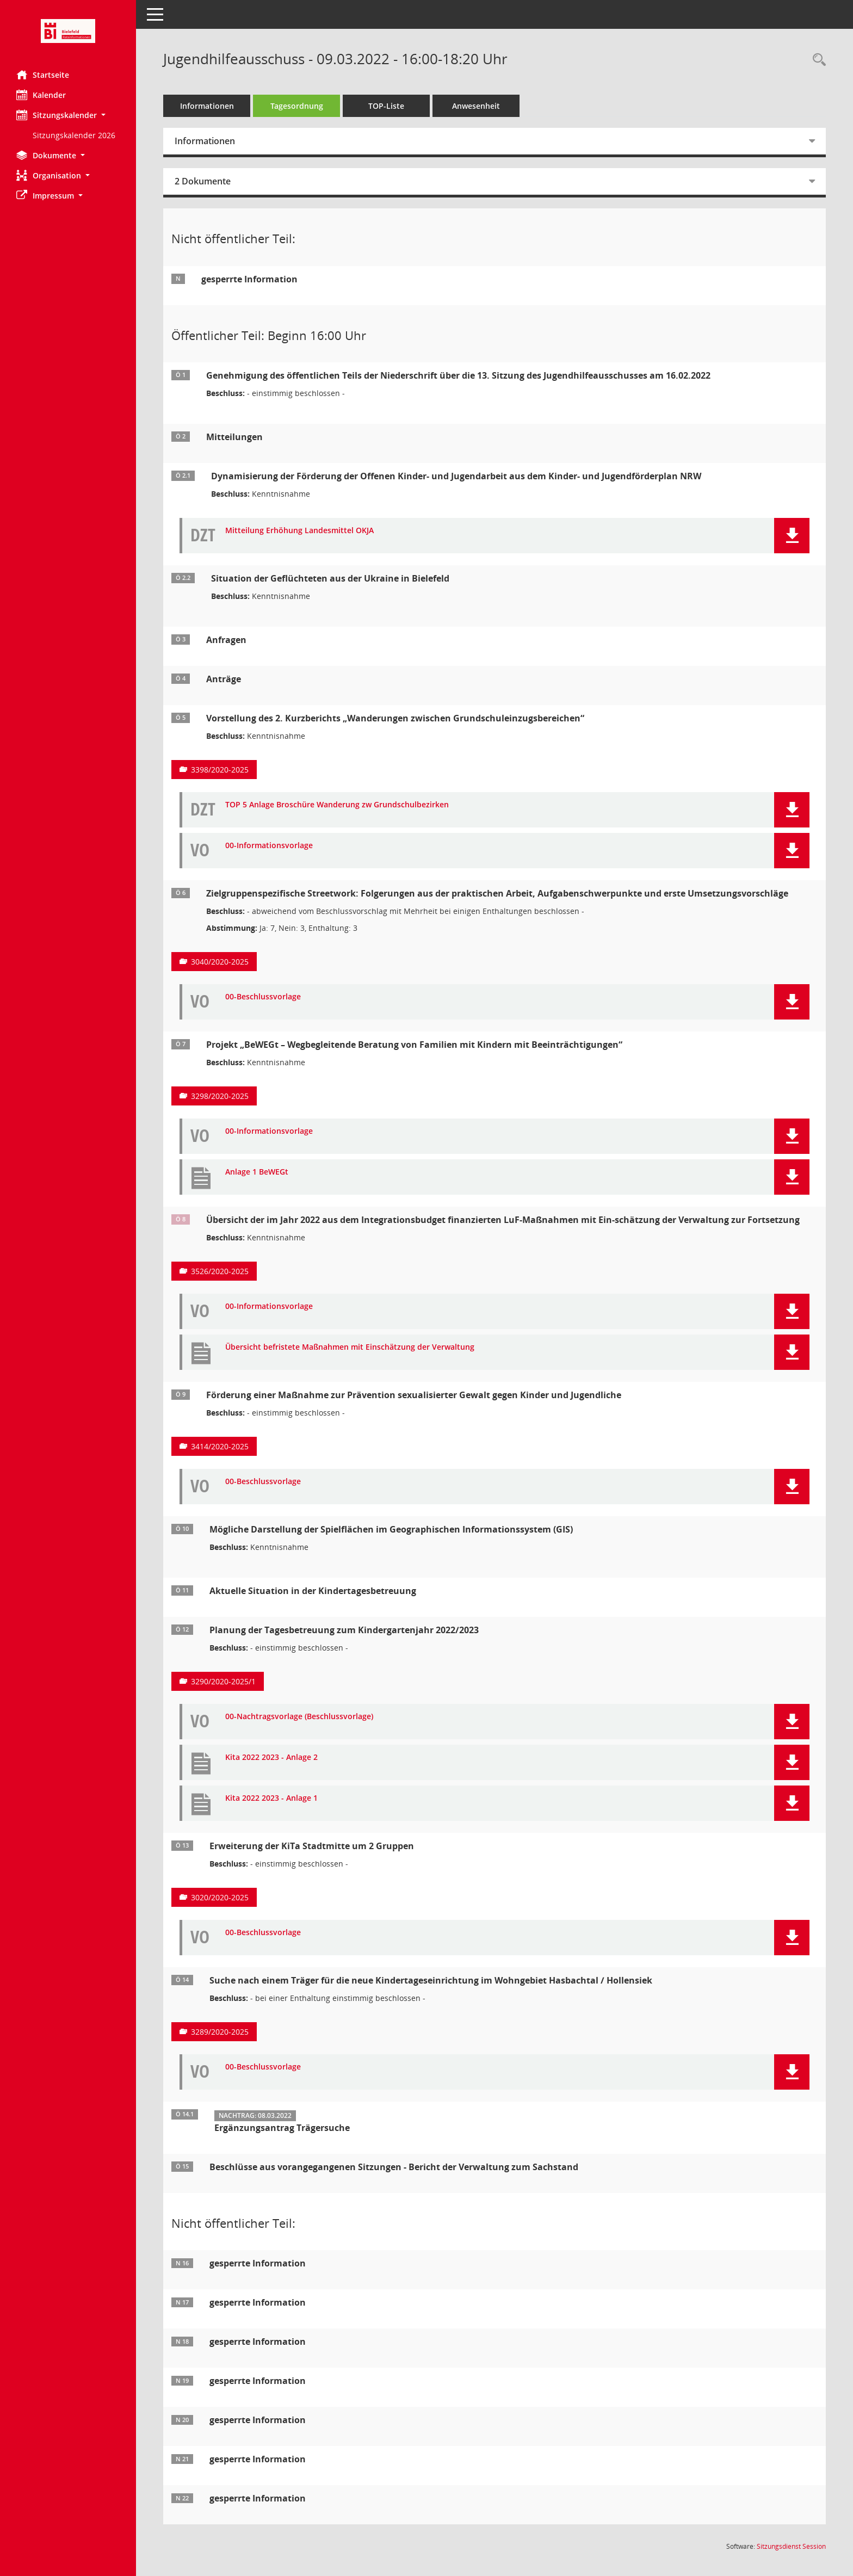  Describe the element at coordinates (256, 1172) in the screenshot. I see `Anlage 1 BeWEGt [Dokument Download Dateityp: pdf]` at that location.